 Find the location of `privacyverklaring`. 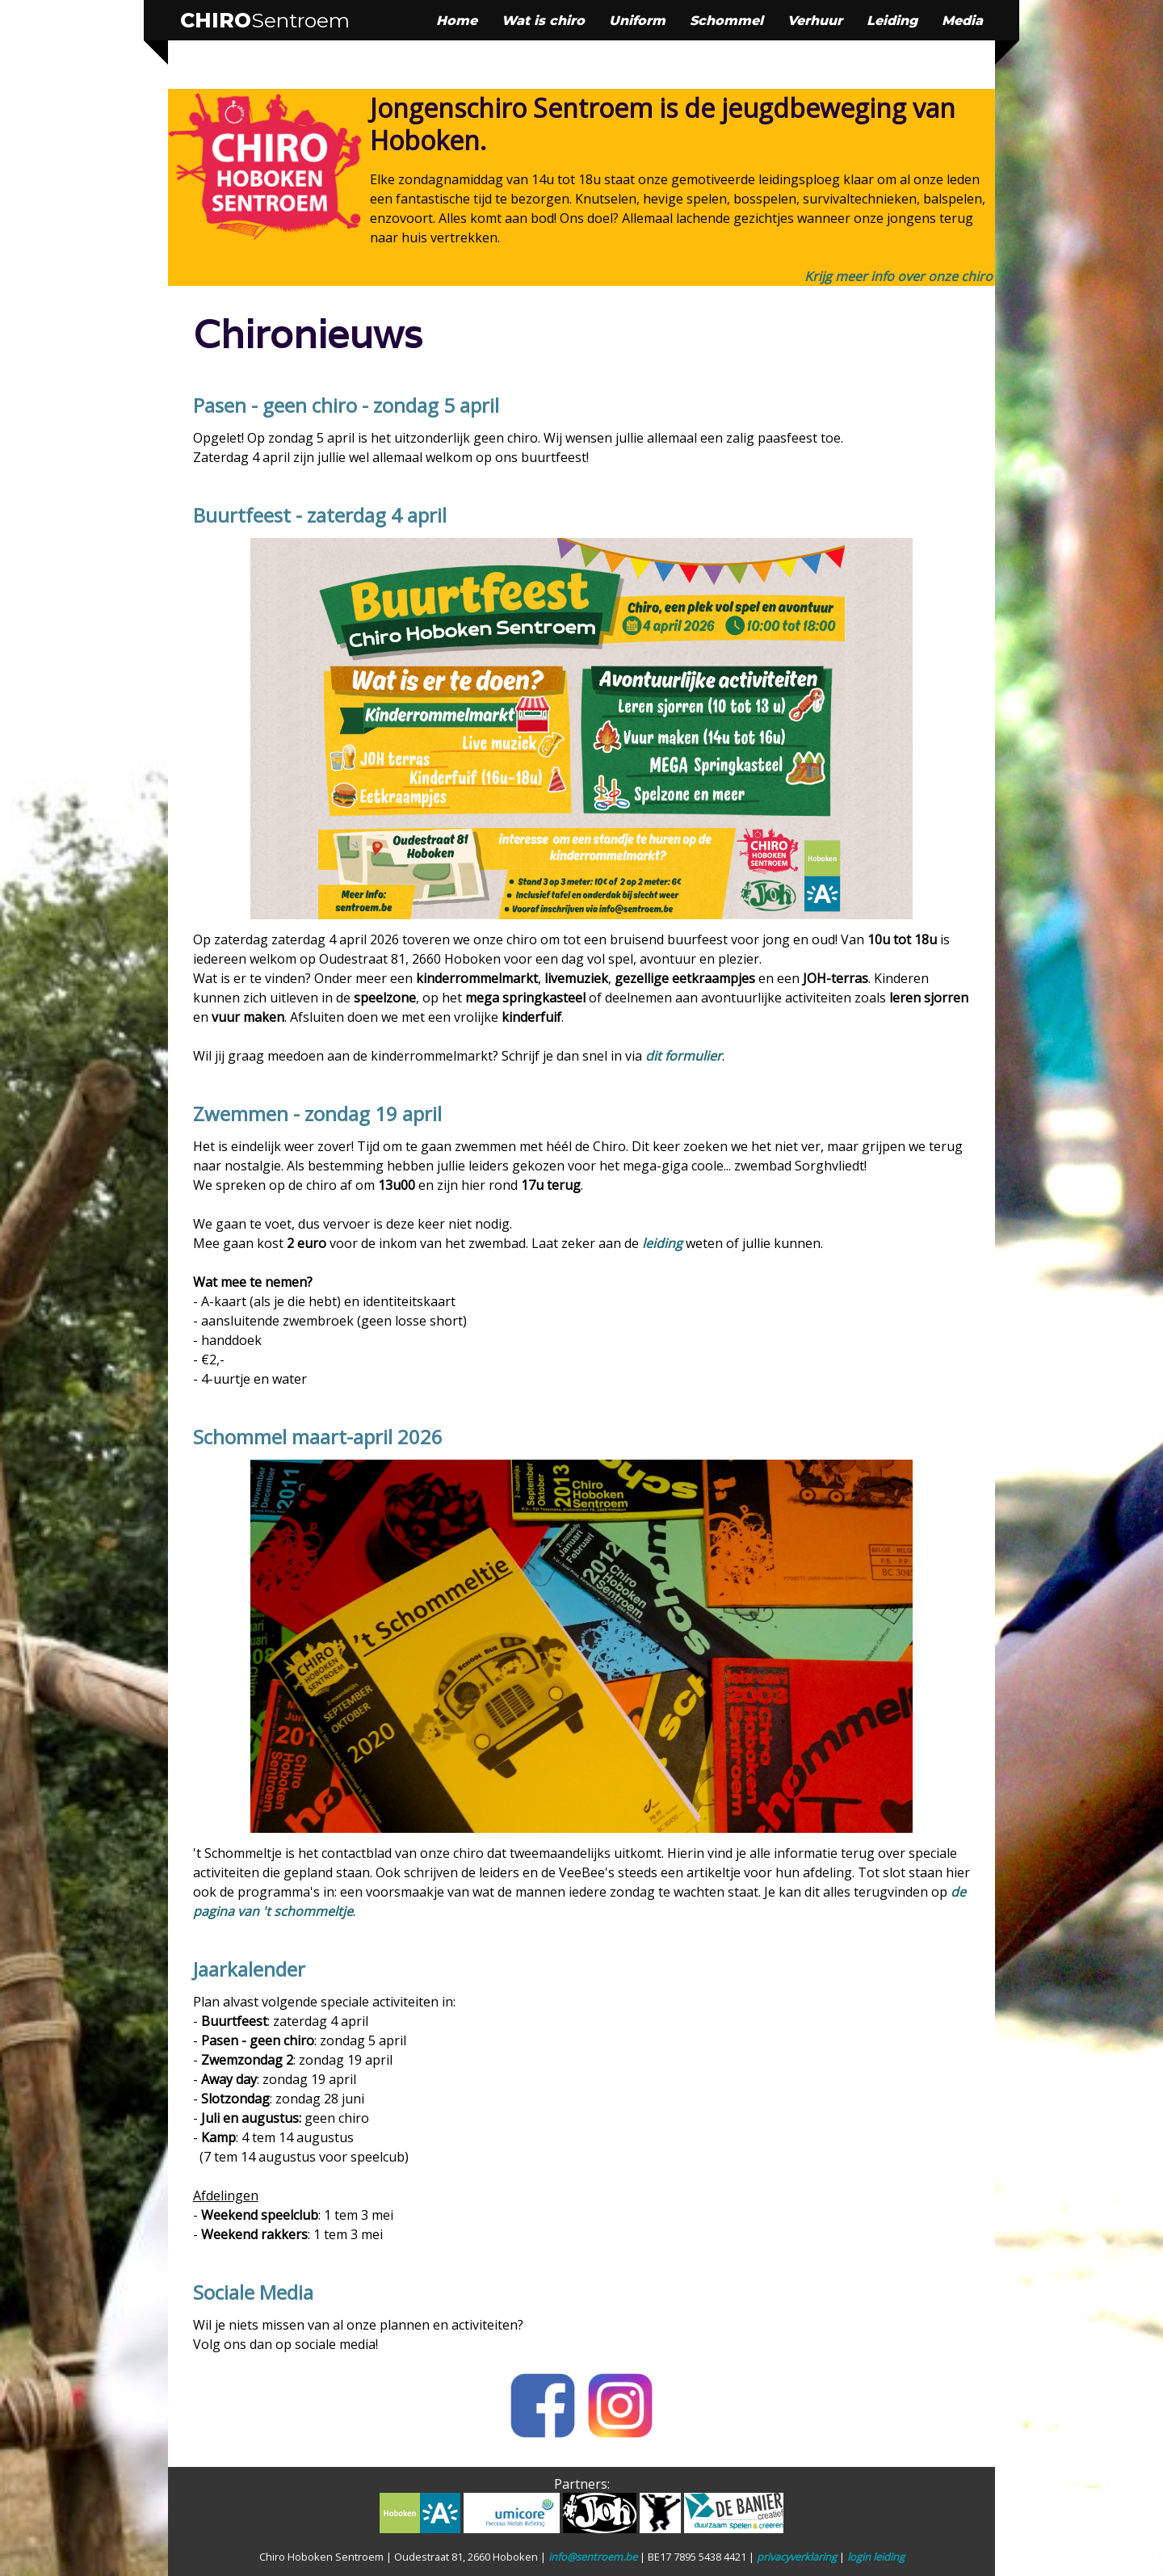

privacyverklaring is located at coordinates (797, 2556).